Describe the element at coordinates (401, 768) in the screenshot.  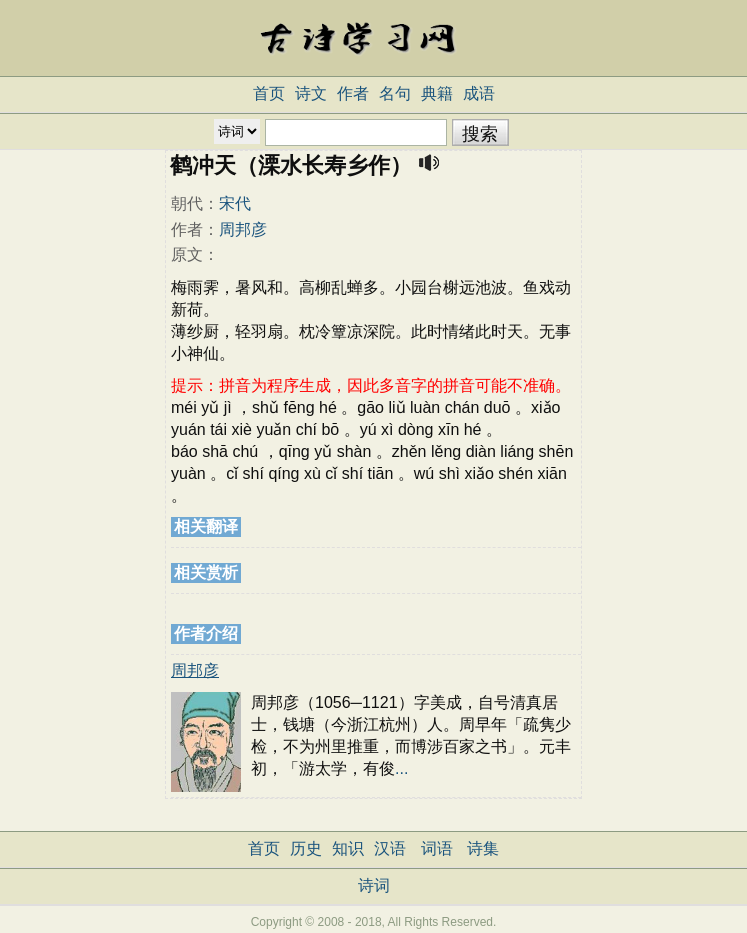
I see `...` at that location.